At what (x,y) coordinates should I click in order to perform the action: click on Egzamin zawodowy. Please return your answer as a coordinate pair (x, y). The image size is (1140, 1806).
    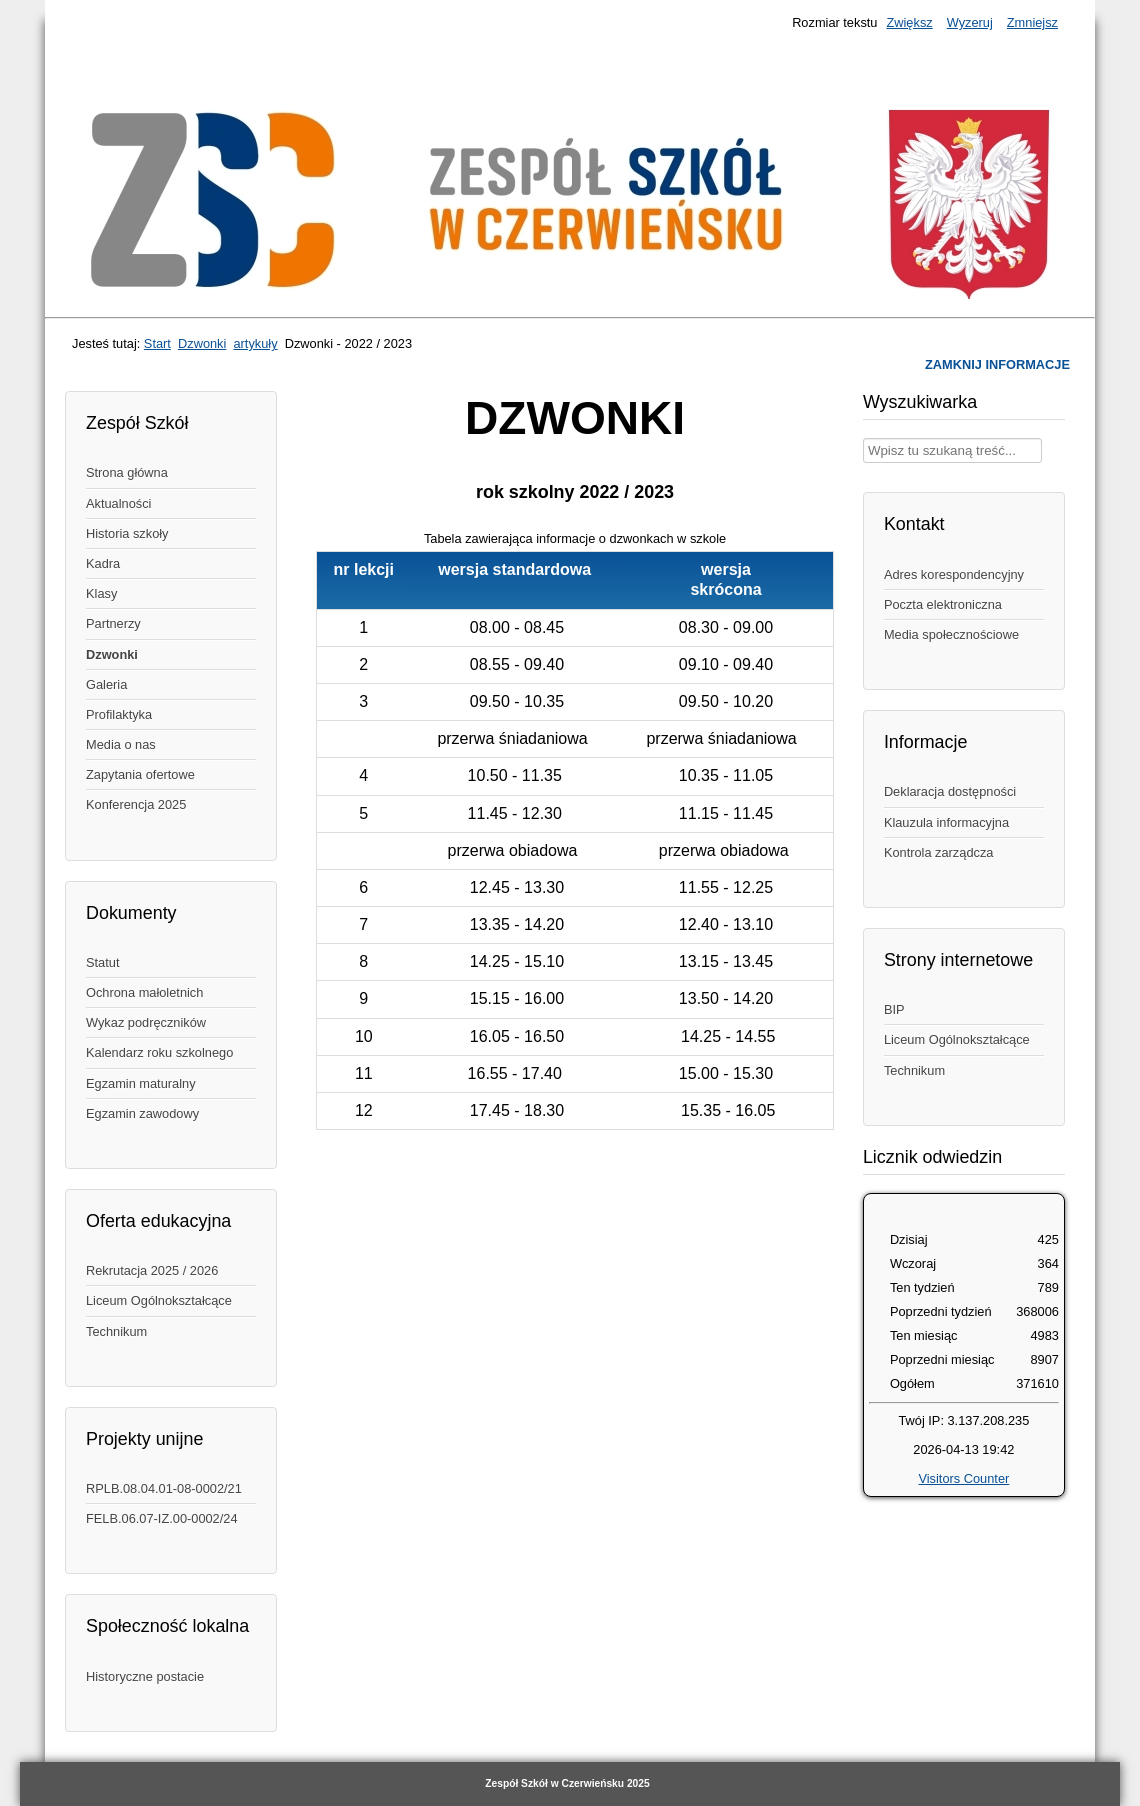
    Looking at the image, I should click on (142, 1113).